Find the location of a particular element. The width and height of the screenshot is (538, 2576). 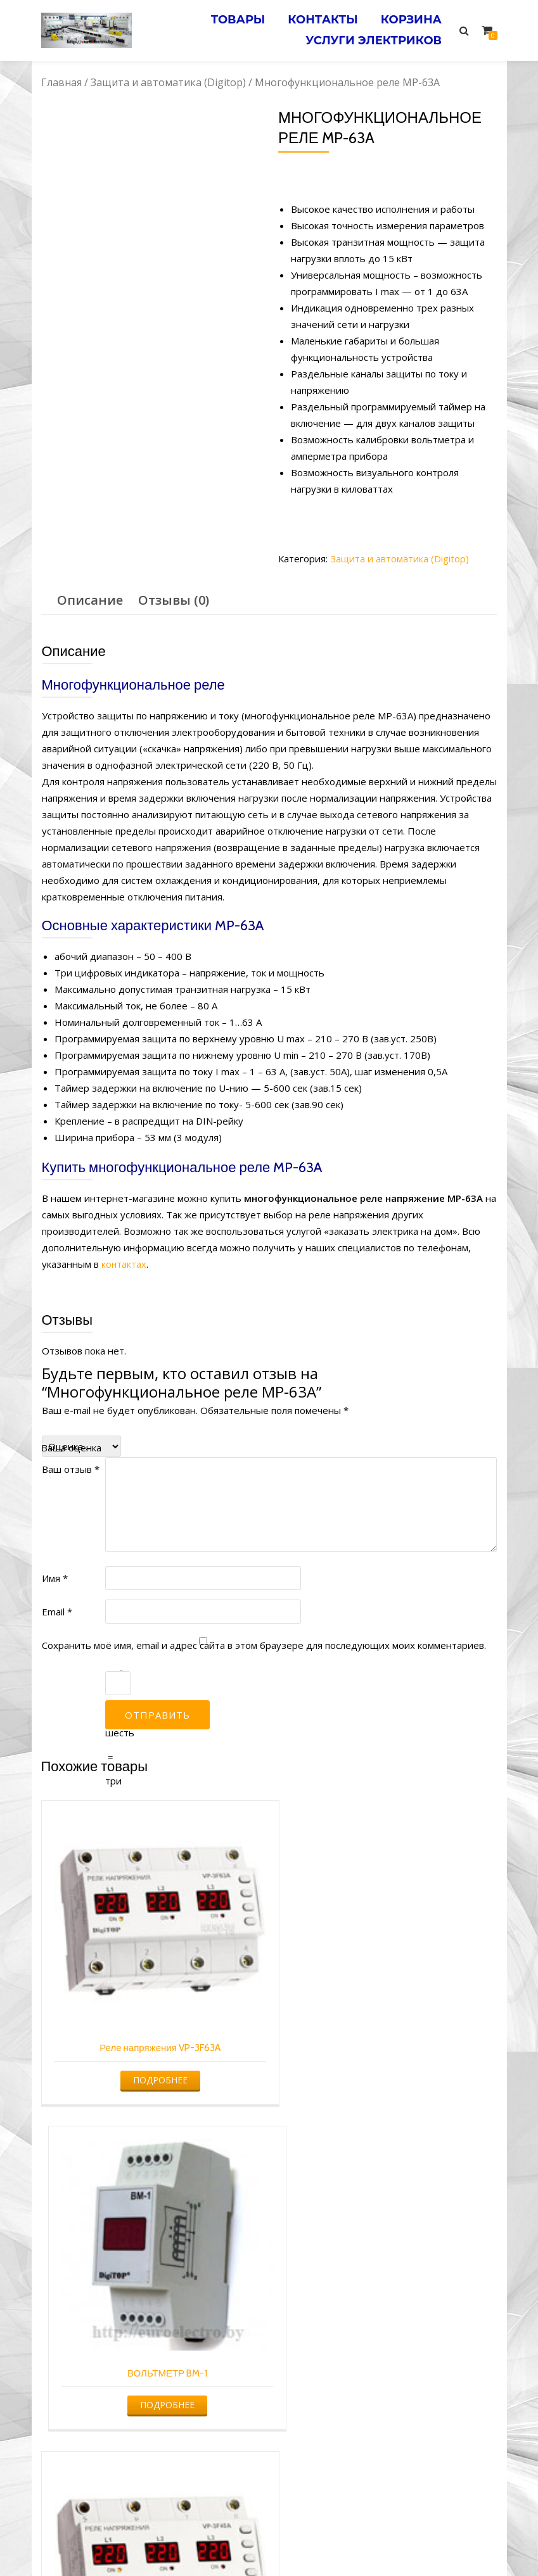

Услуги электриков is located at coordinates (372, 36).